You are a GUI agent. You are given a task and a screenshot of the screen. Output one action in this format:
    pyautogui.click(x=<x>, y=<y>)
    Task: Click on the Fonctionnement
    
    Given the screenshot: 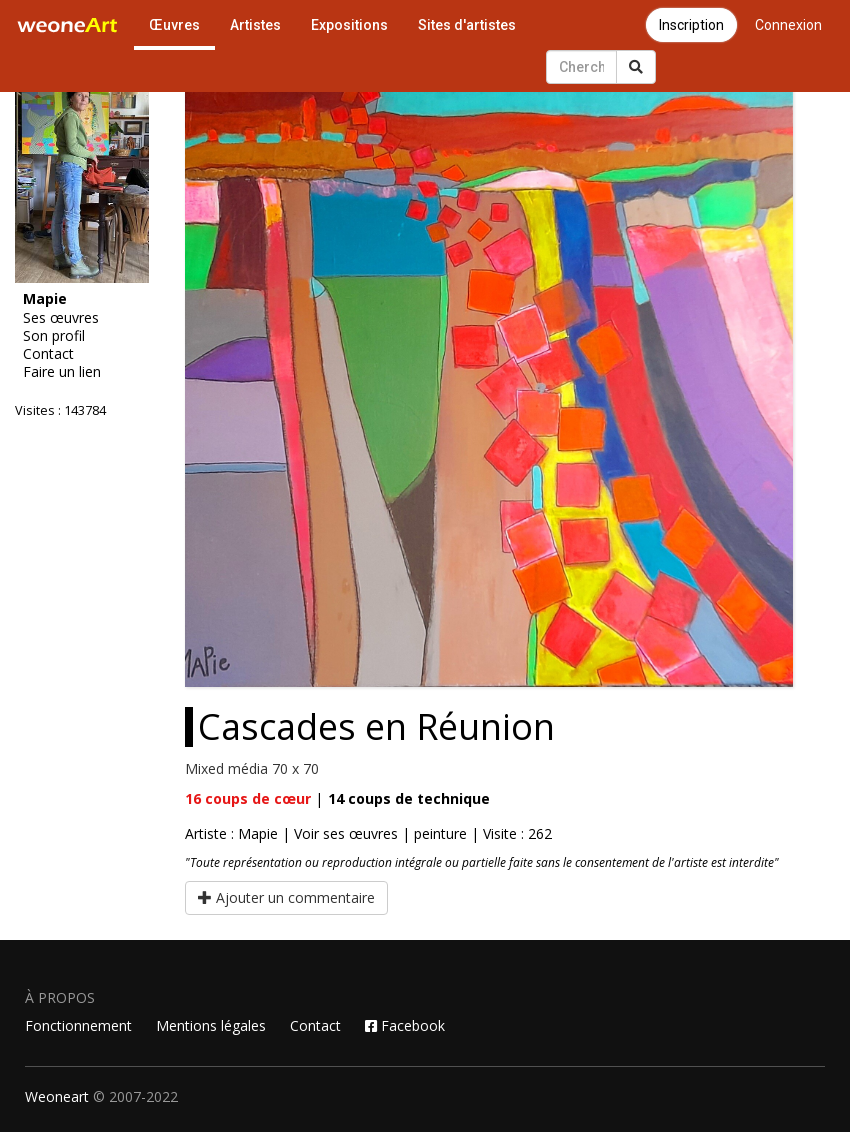 What is the action you would take?
    pyautogui.click(x=78, y=1025)
    